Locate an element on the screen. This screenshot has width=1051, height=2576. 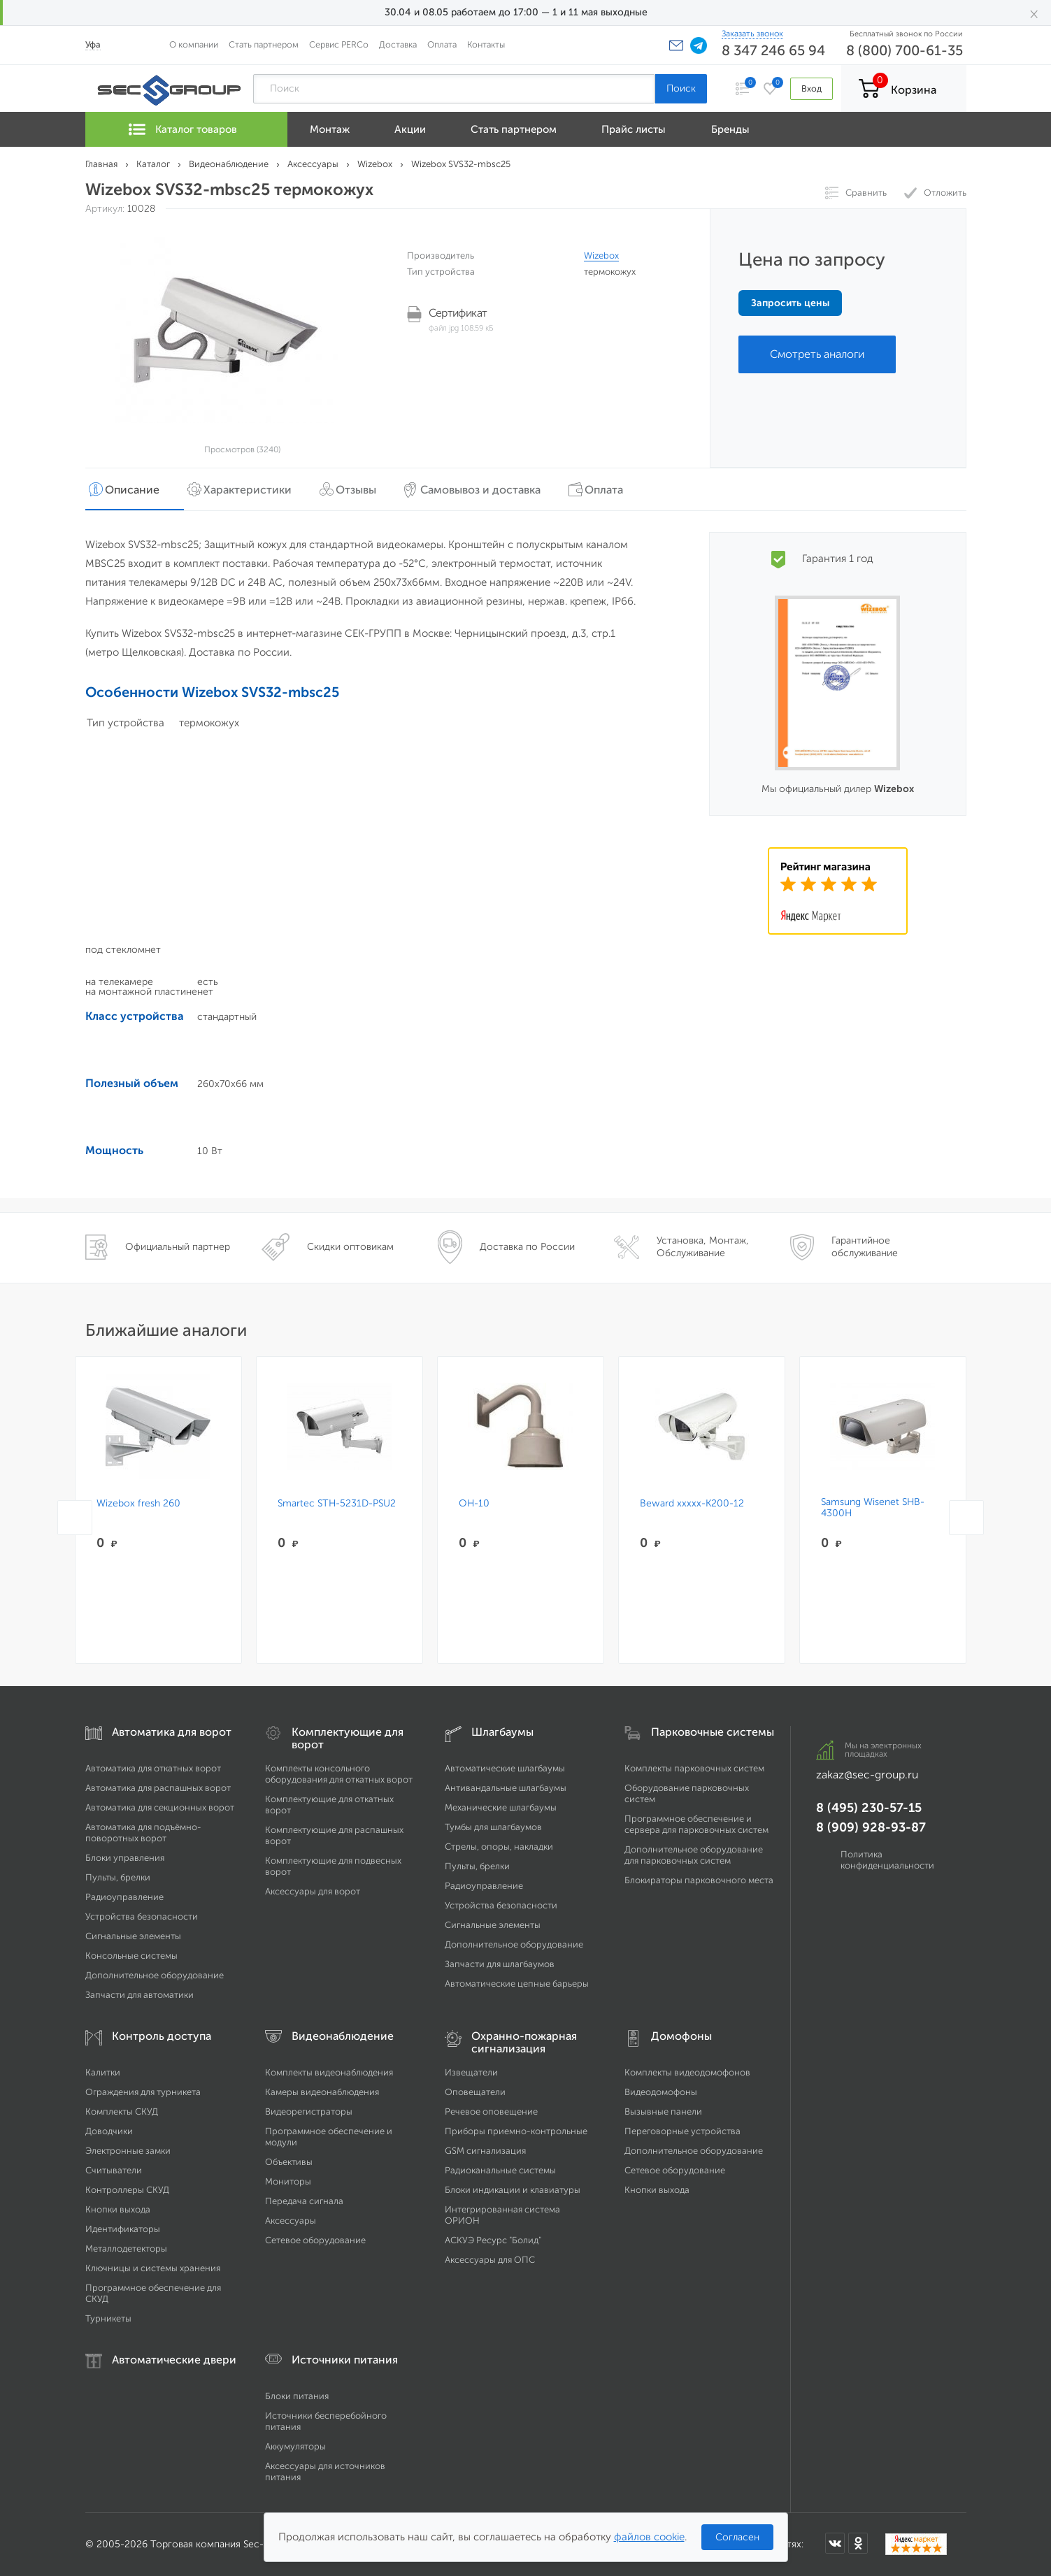
Блоки индикации и клавиатуры is located at coordinates (512, 2190).